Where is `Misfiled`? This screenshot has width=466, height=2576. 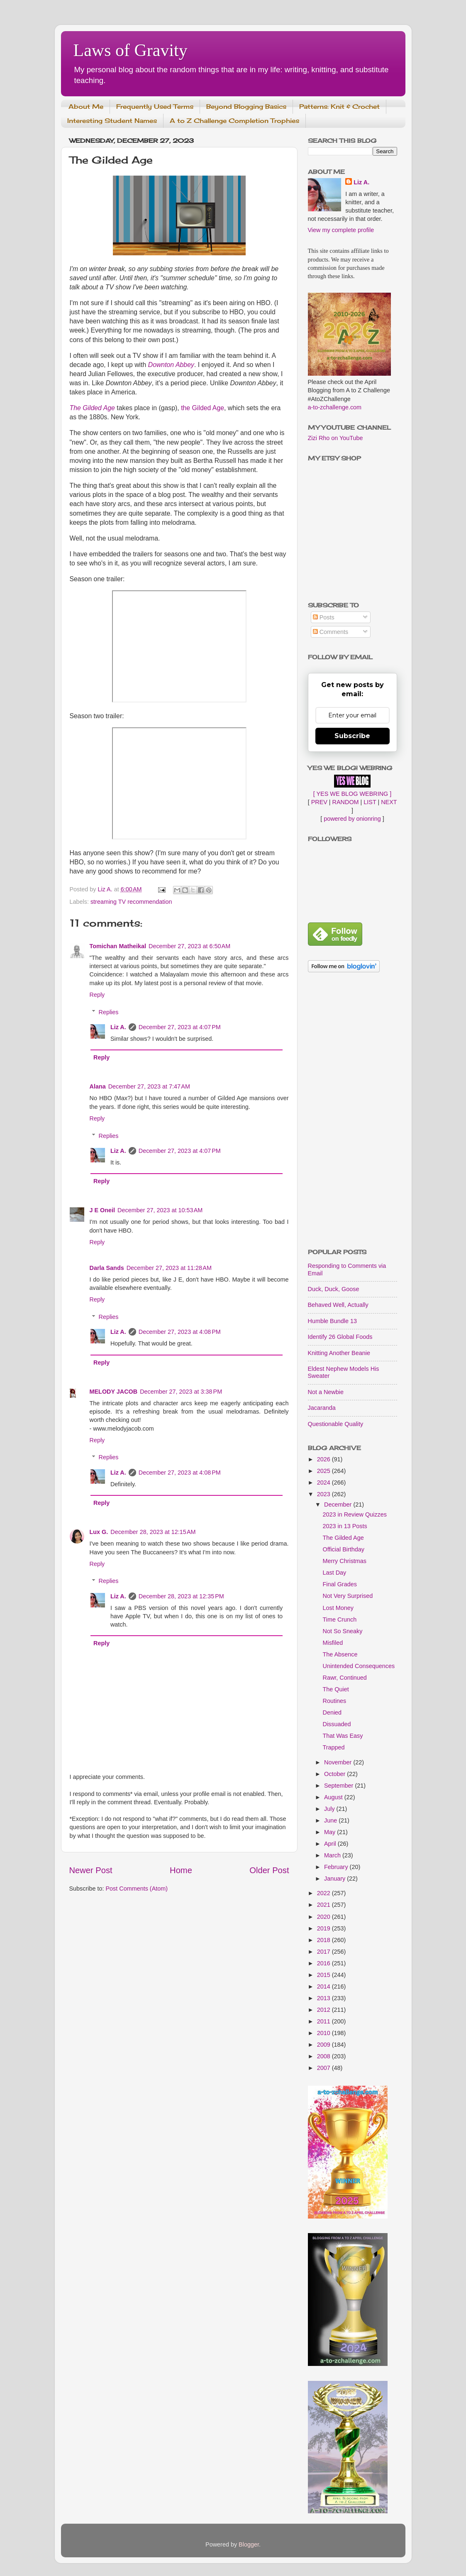
Misfiled is located at coordinates (332, 1642).